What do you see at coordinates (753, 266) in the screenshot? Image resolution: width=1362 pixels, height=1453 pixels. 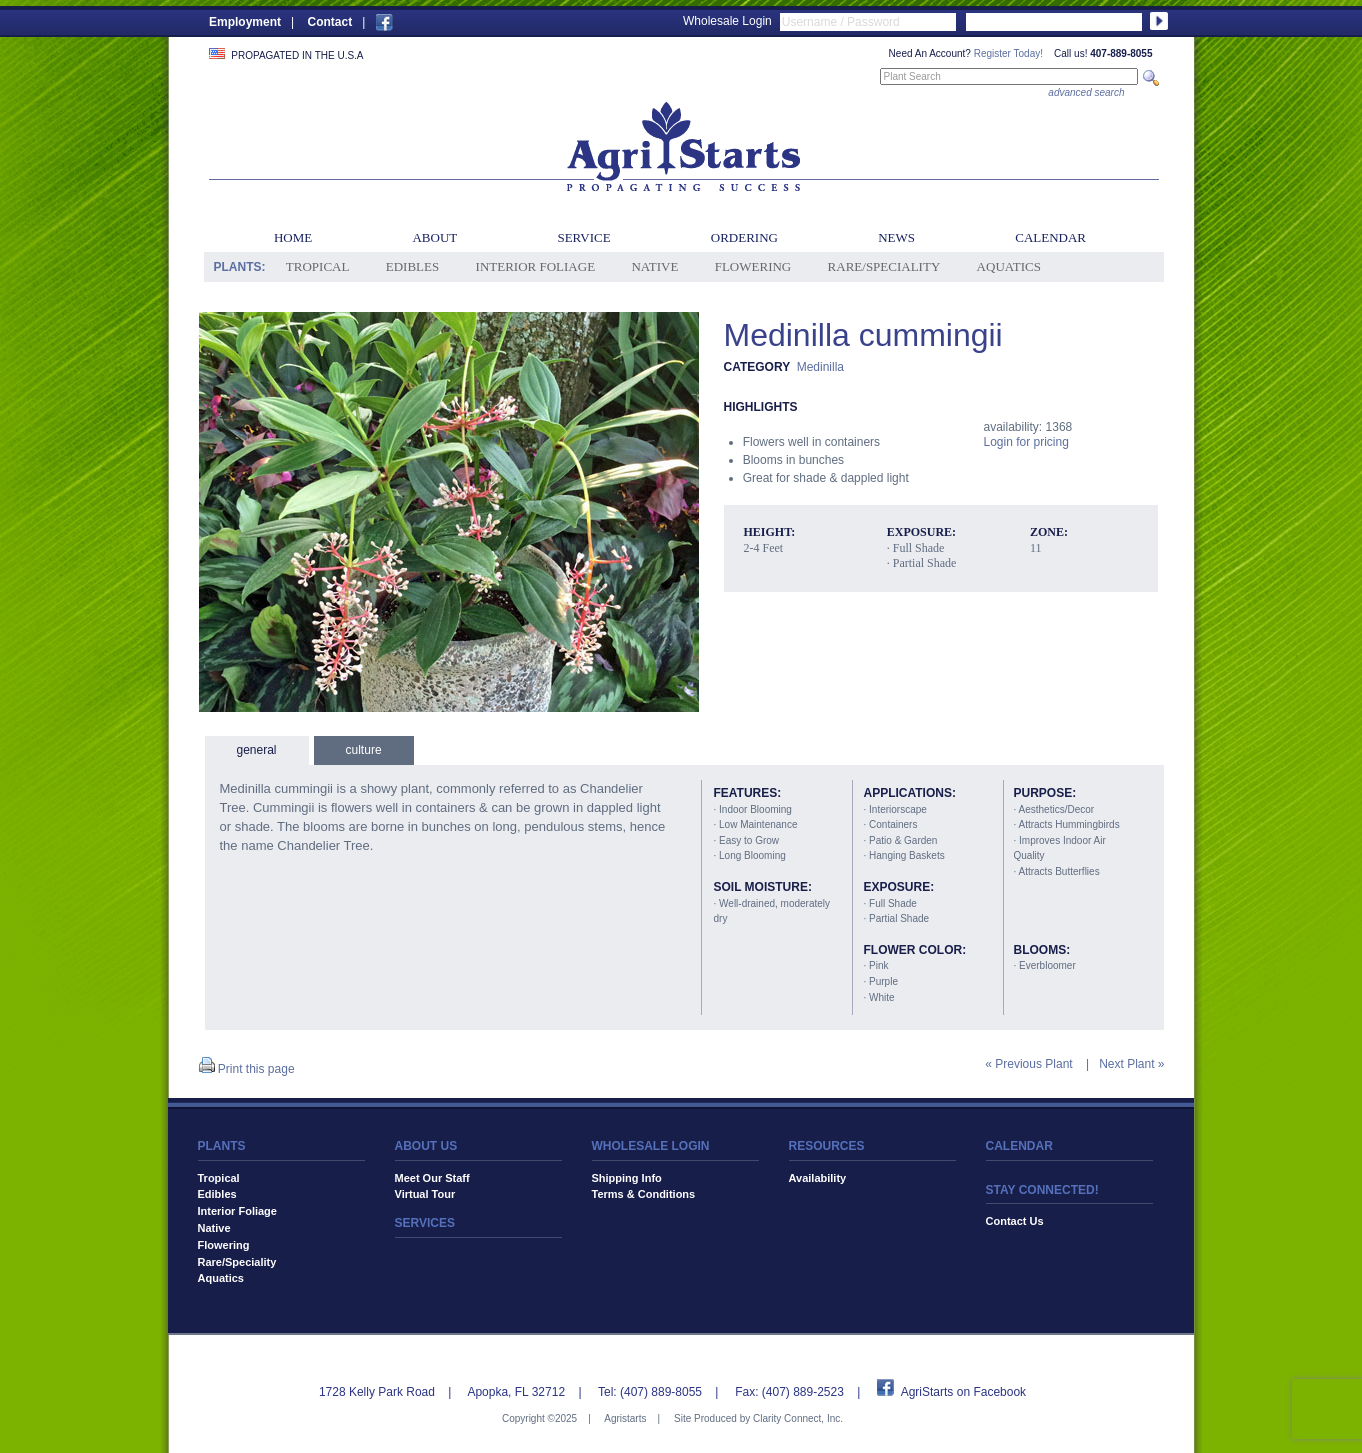 I see `Flowering` at bounding box center [753, 266].